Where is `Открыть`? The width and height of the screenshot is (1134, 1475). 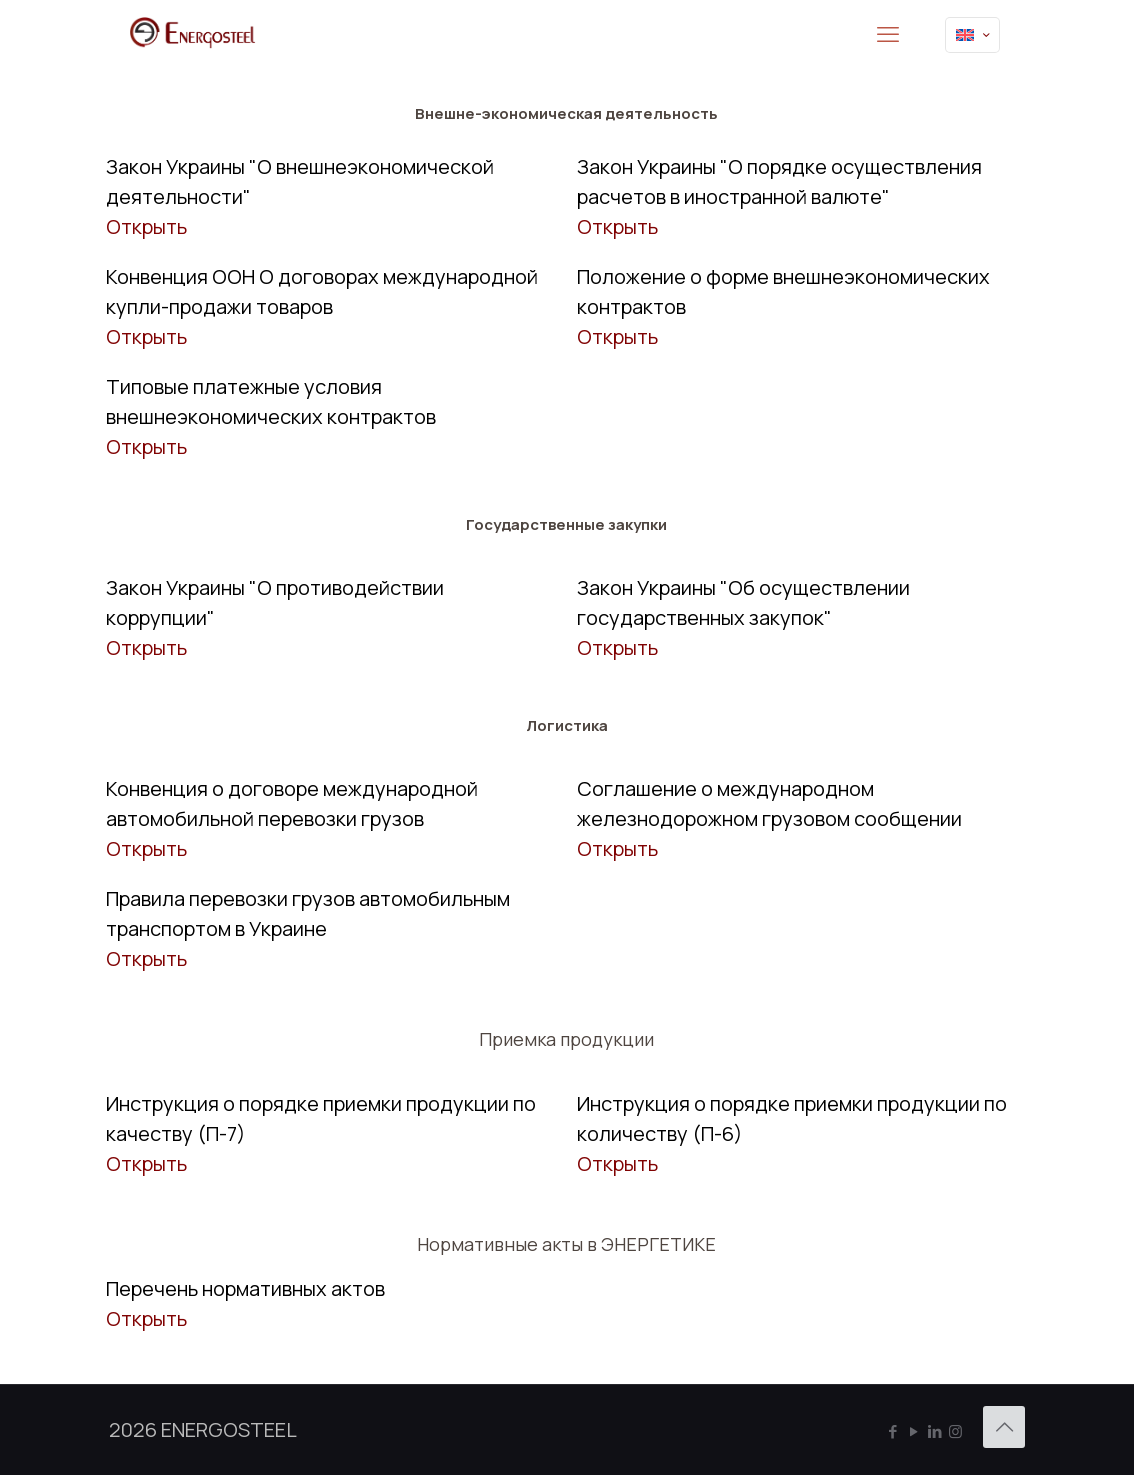 Открыть is located at coordinates (146, 226).